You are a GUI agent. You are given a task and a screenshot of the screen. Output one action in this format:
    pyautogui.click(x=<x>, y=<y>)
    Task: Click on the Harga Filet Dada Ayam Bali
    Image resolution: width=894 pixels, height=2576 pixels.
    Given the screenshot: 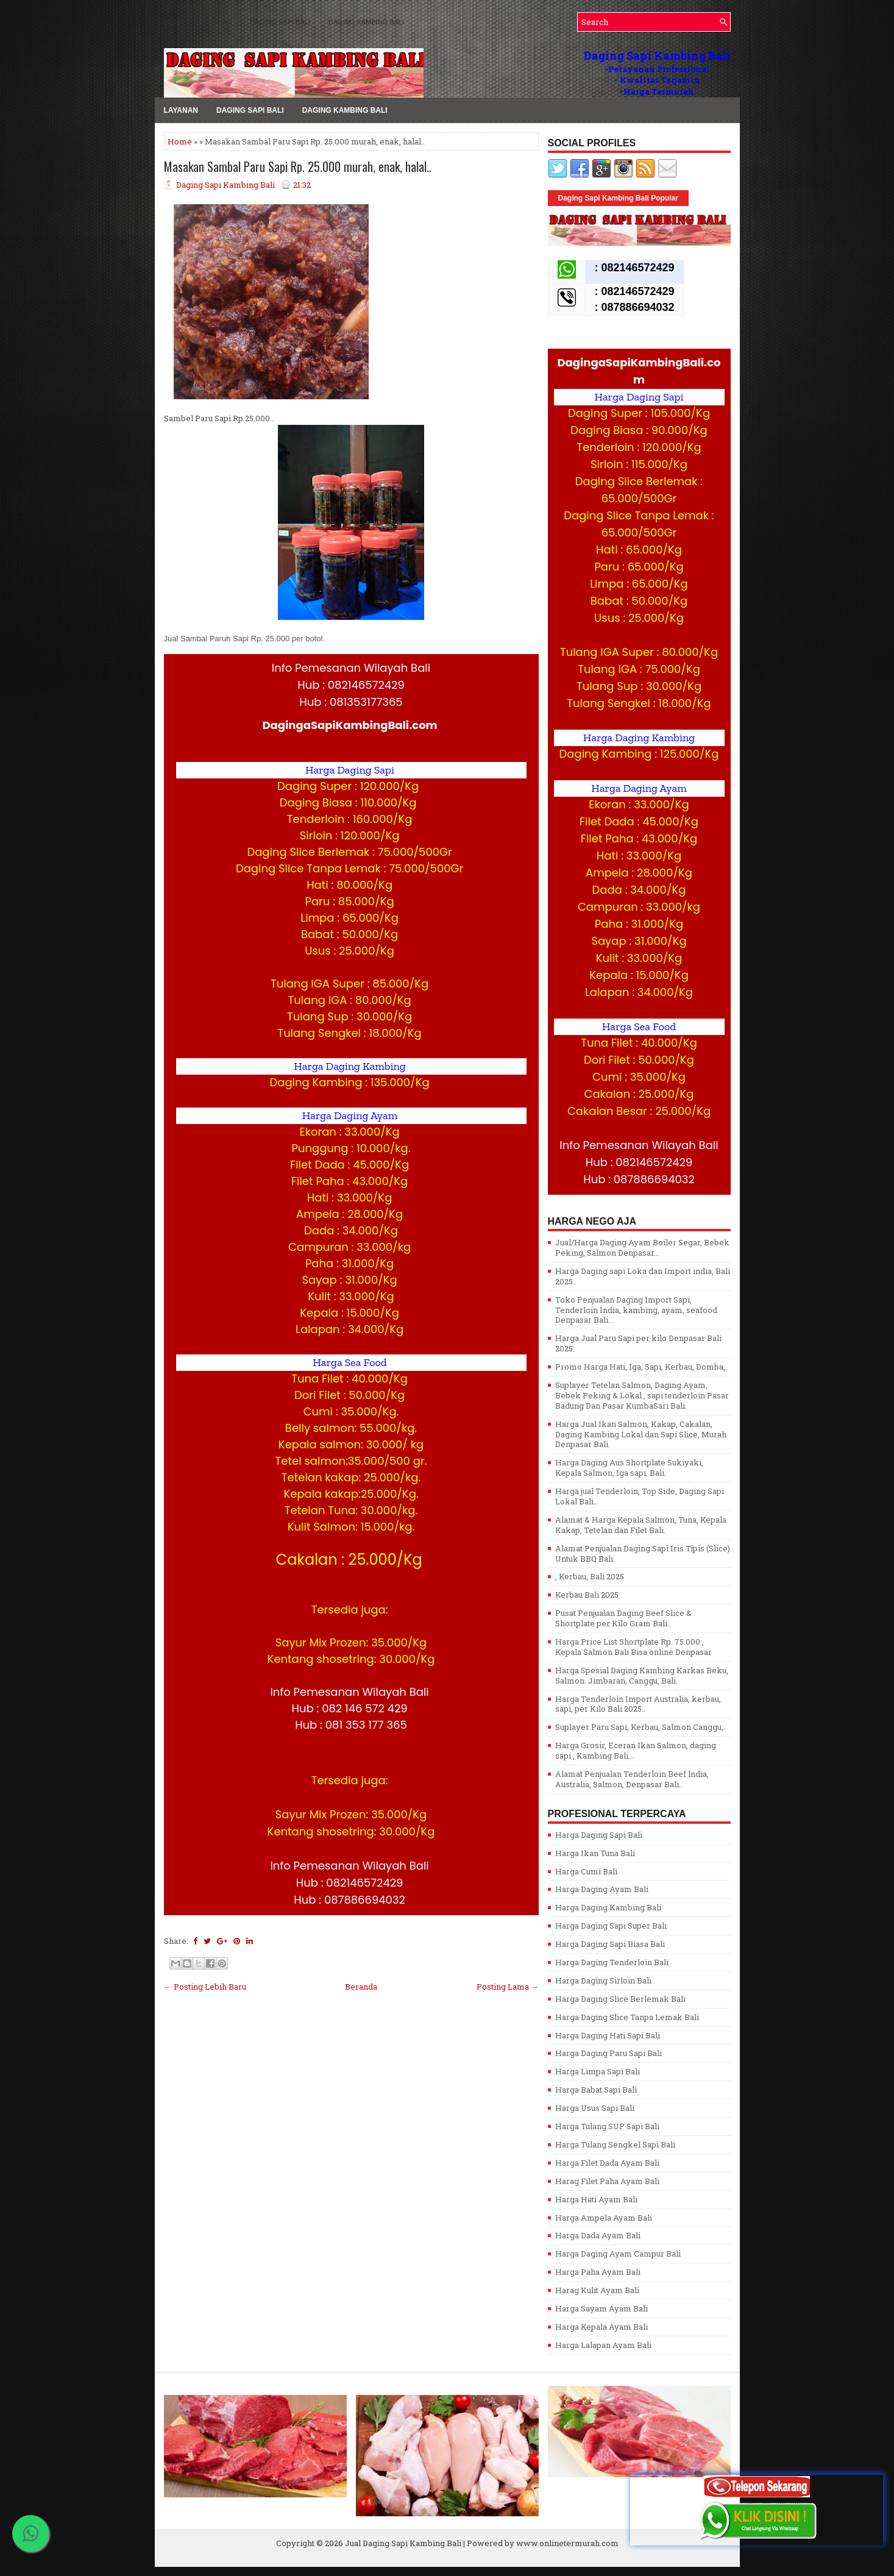 What is the action you would take?
    pyautogui.click(x=607, y=2162)
    